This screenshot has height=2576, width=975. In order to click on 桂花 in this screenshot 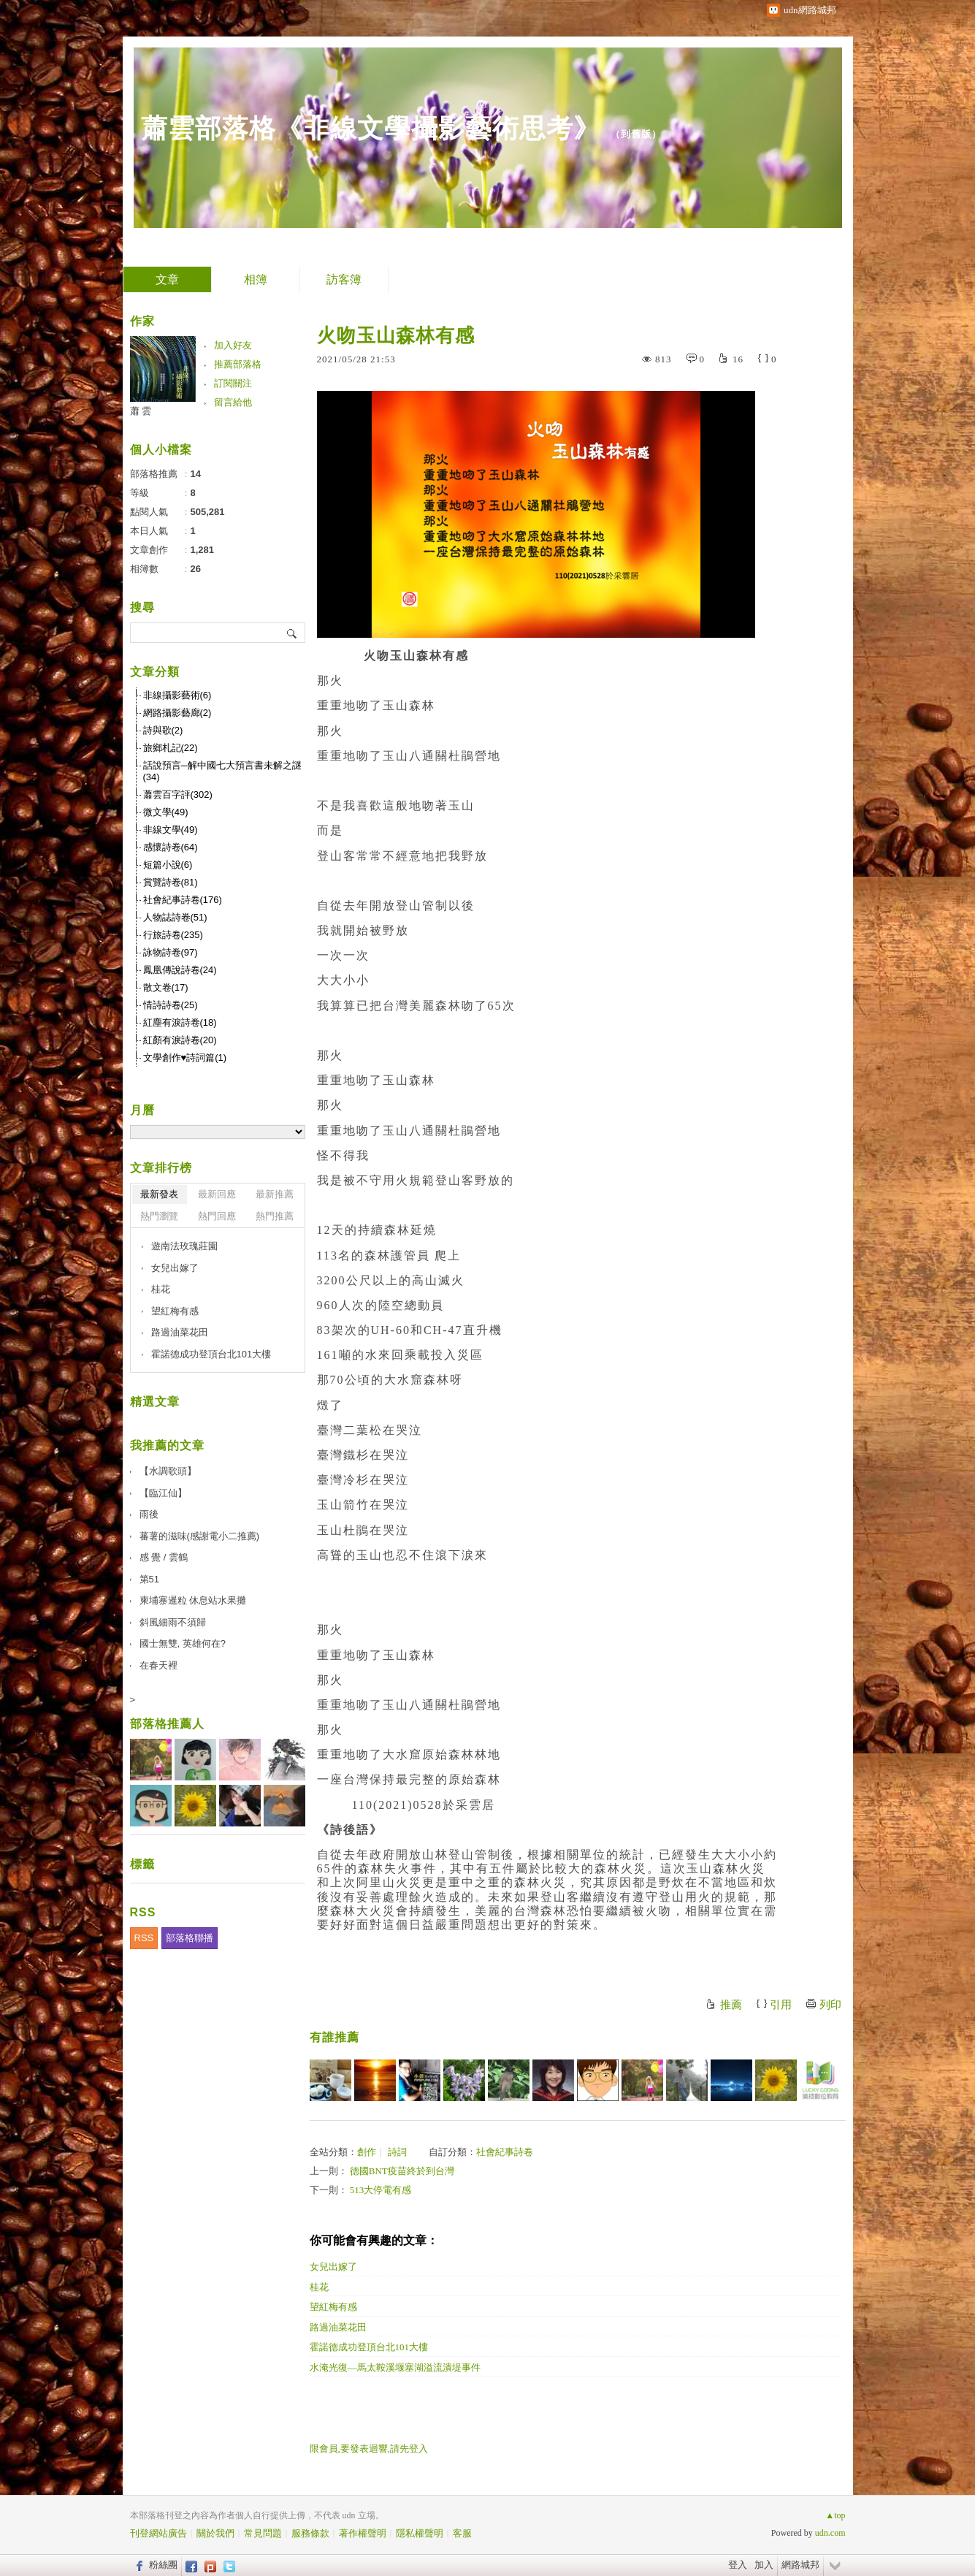, I will do `click(319, 2287)`.